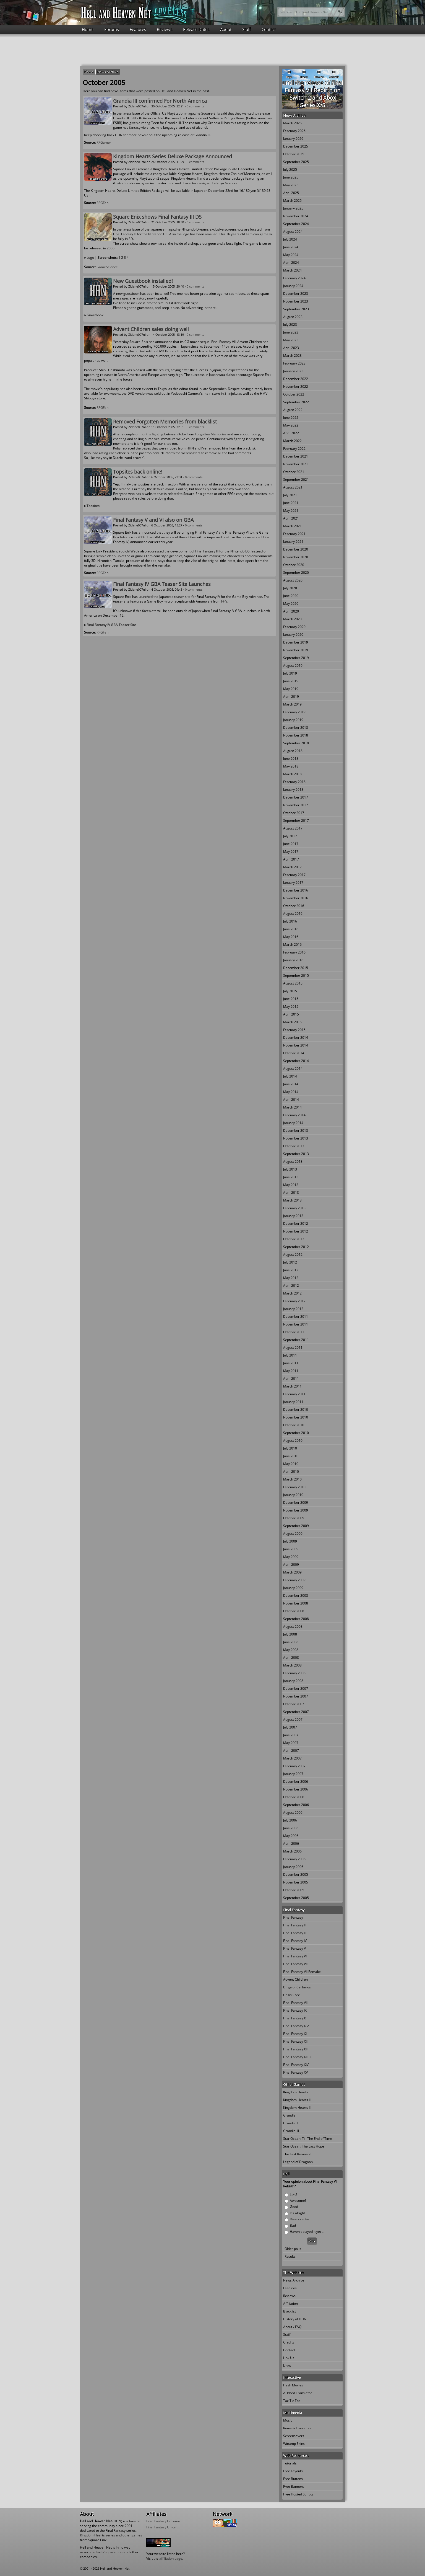  I want to click on Grandia III, so click(291, 2130).